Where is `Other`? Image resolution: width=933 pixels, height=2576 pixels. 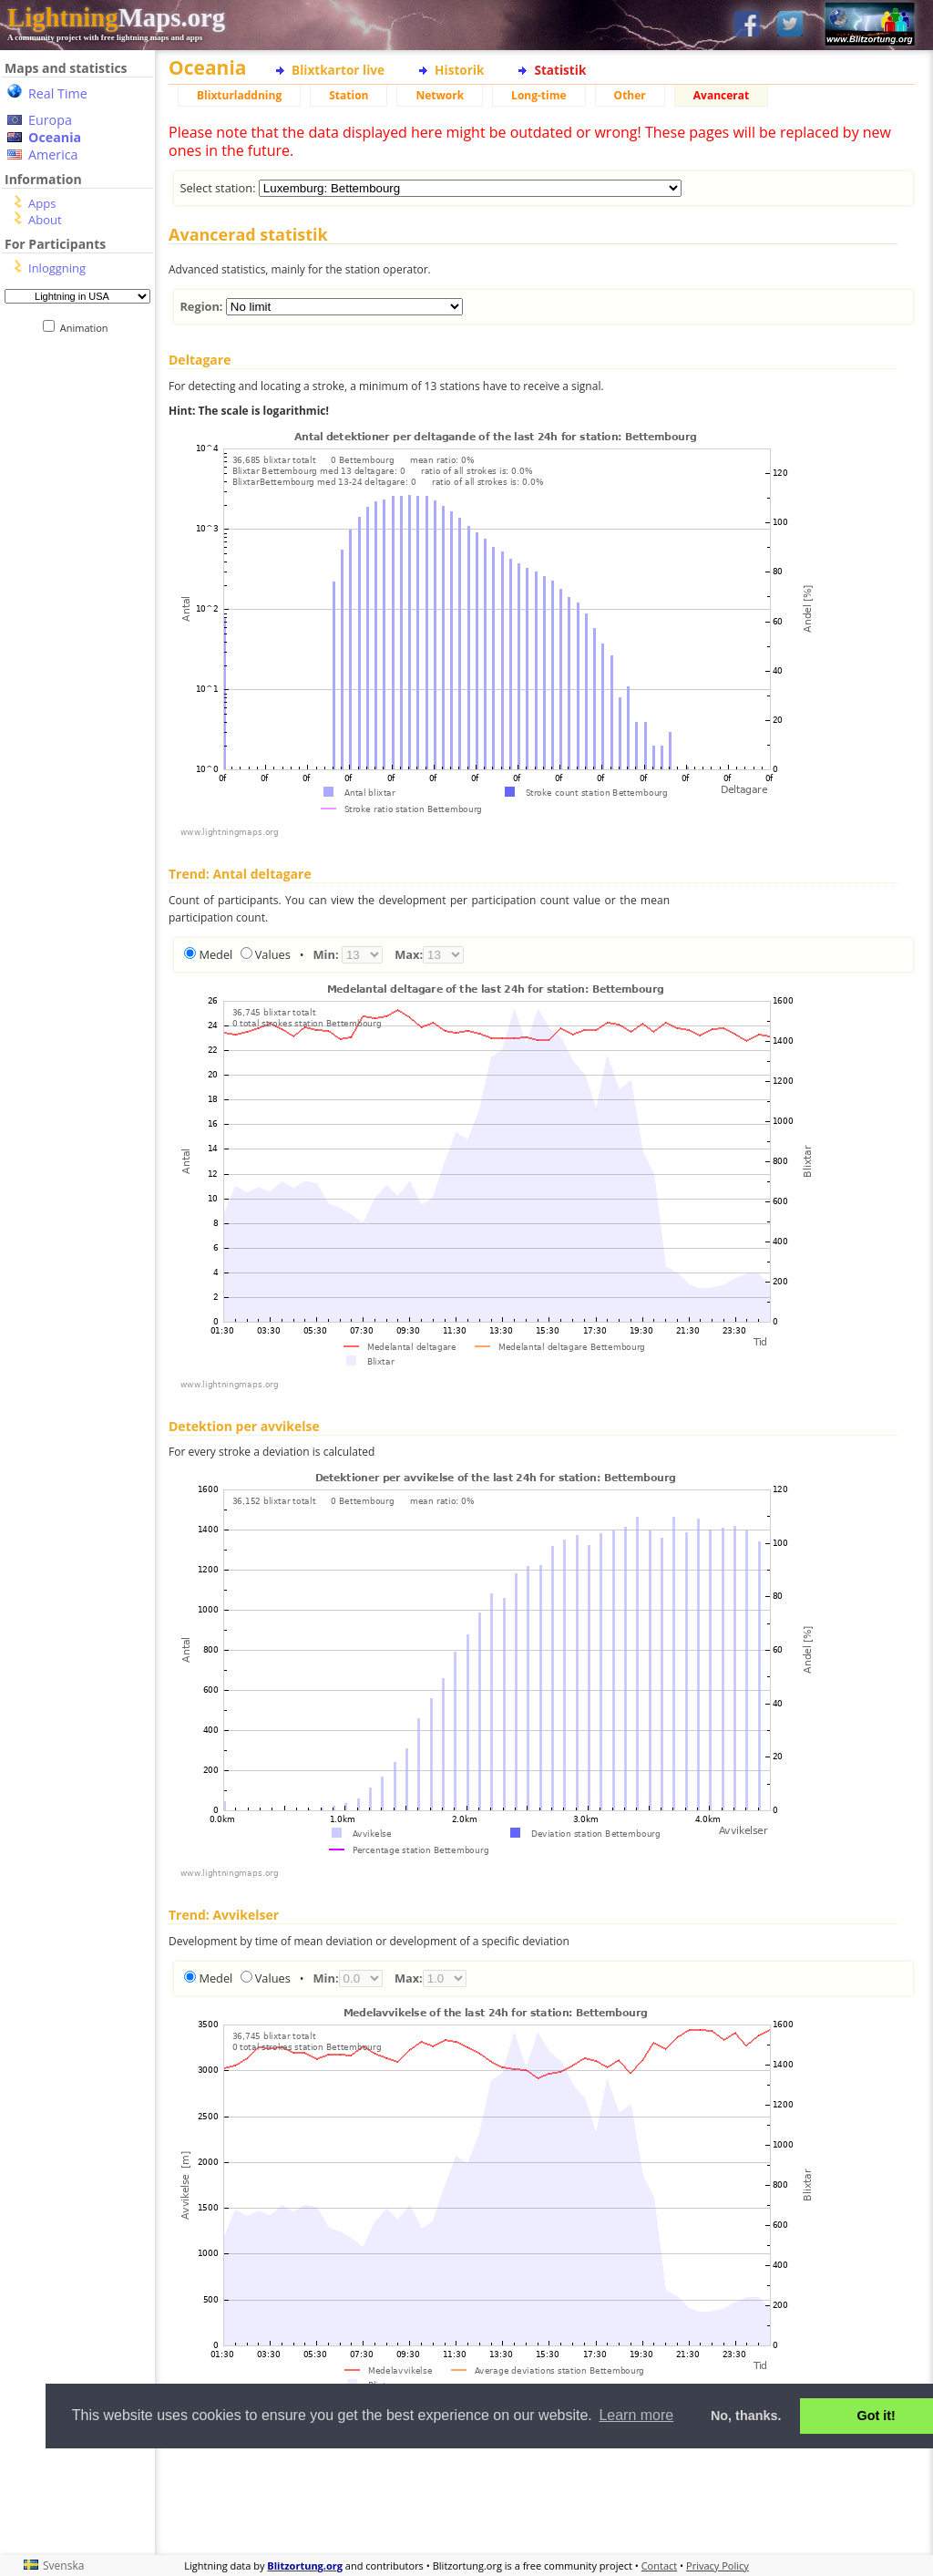
Other is located at coordinates (630, 95).